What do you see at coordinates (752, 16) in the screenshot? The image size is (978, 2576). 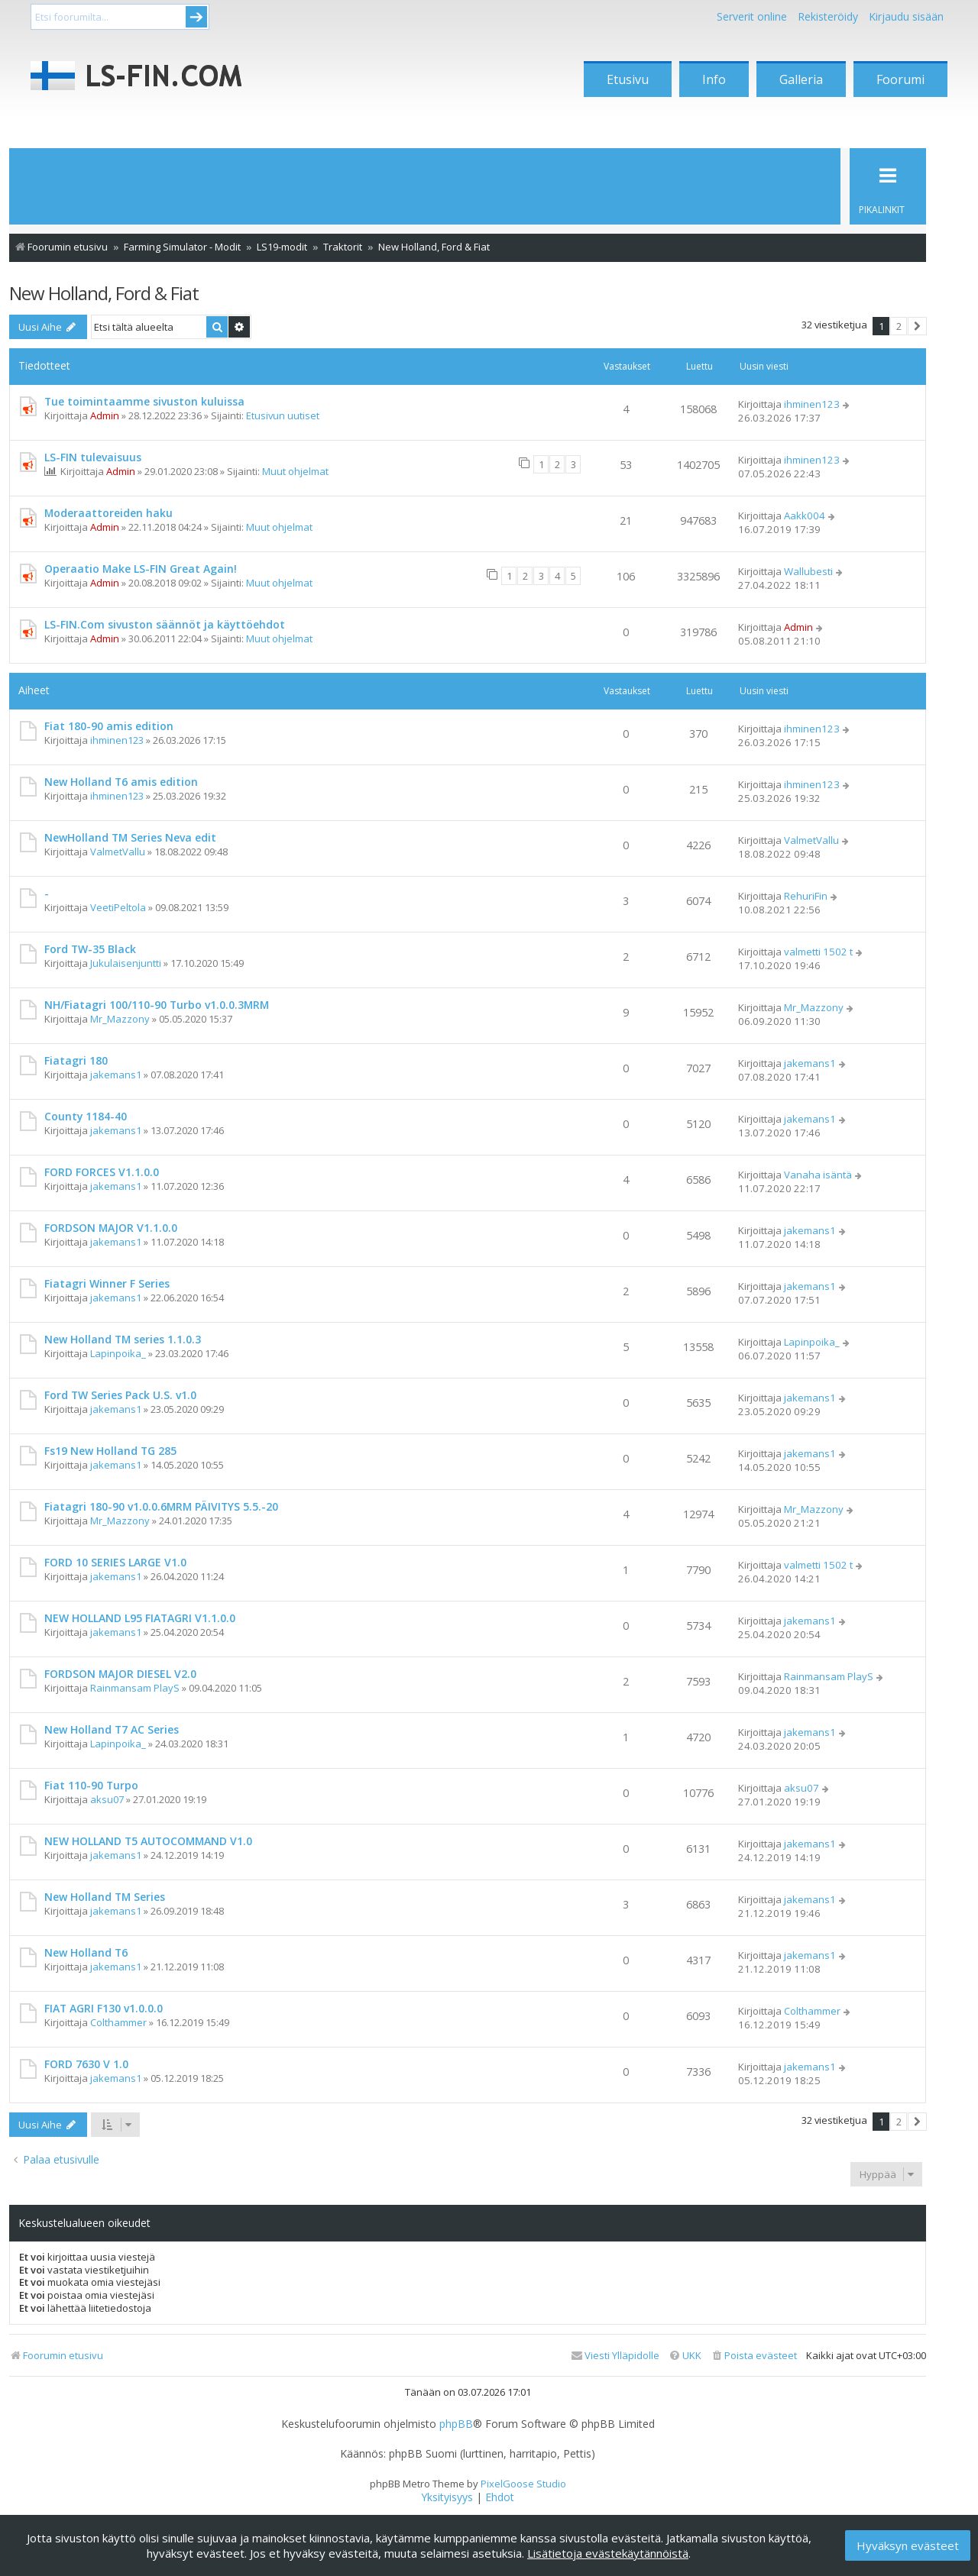 I see `Serverit online` at bounding box center [752, 16].